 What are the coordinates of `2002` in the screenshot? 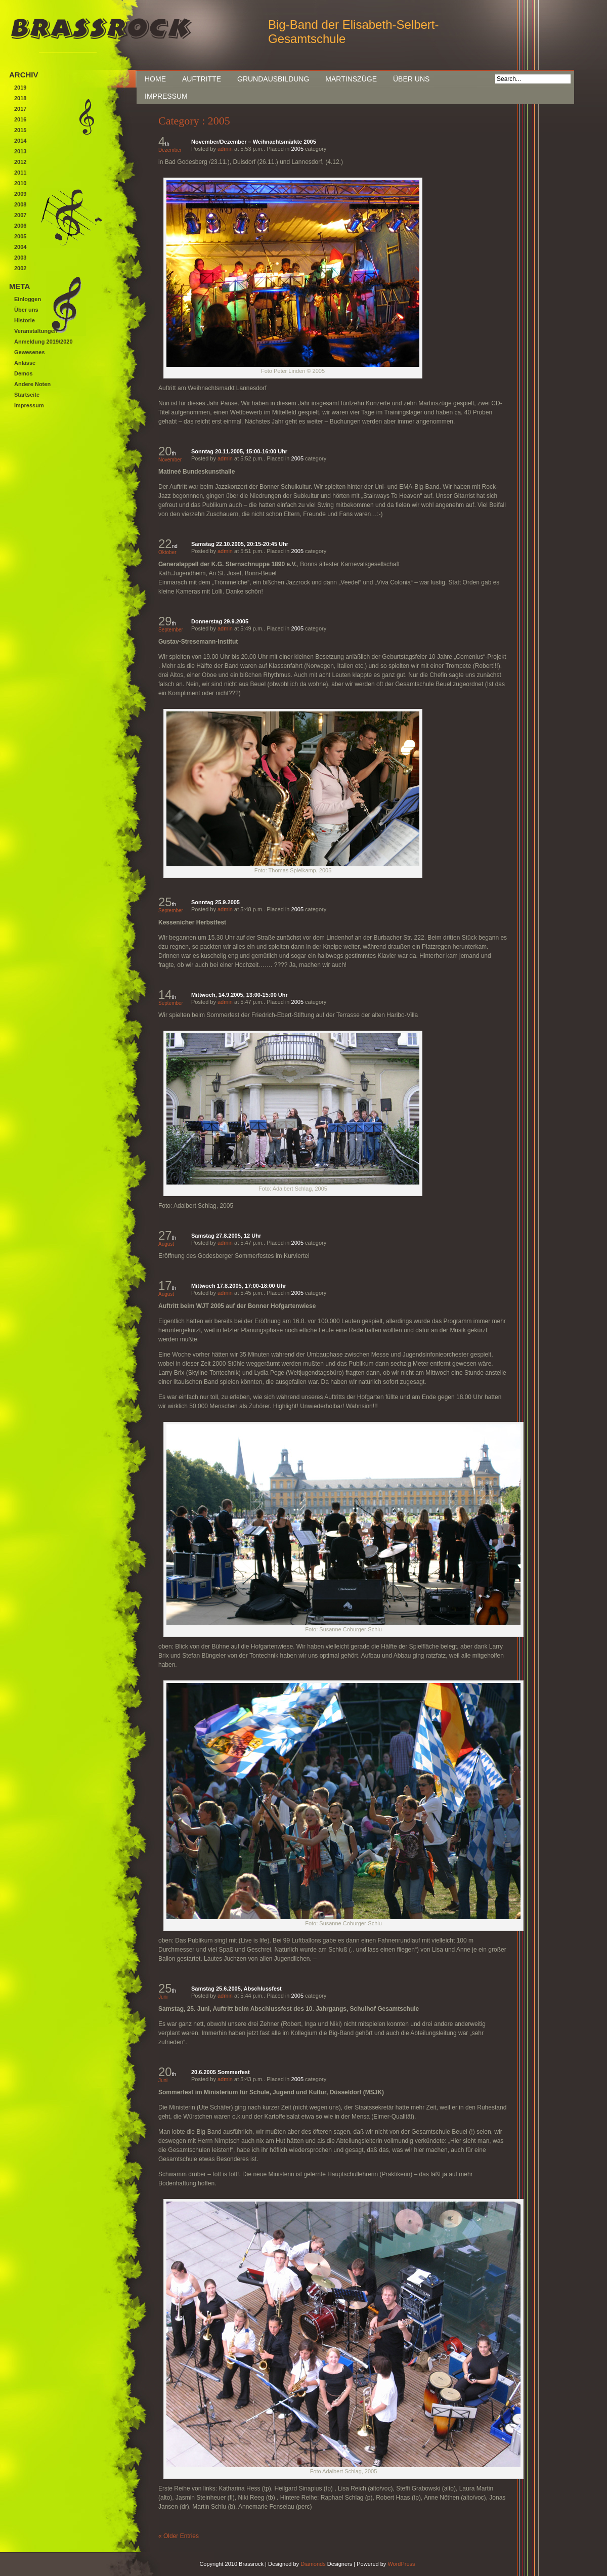 It's located at (20, 268).